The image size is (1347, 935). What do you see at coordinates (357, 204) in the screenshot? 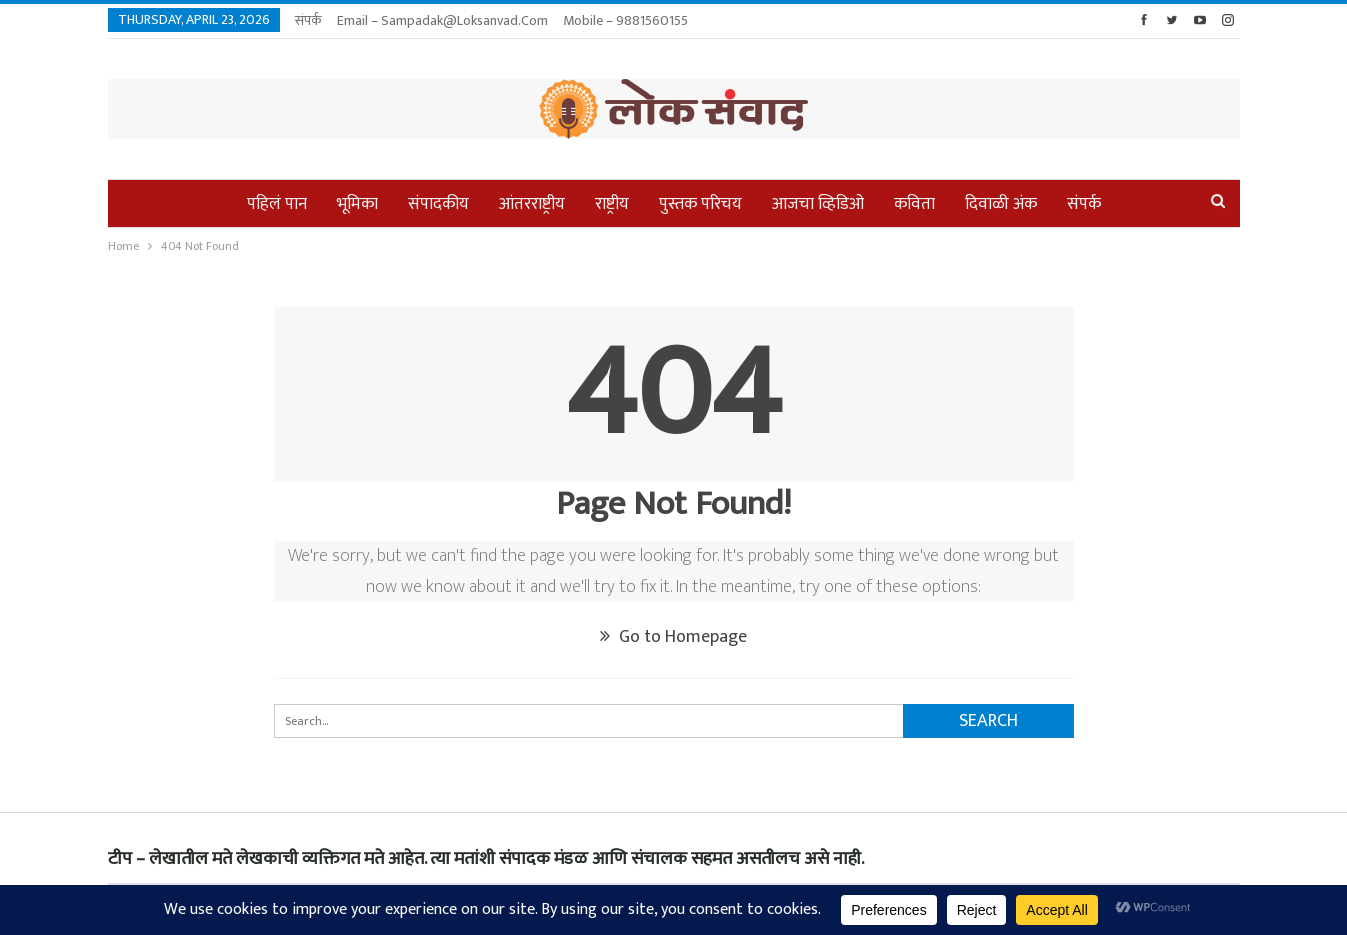
I see `भूमिका` at bounding box center [357, 204].